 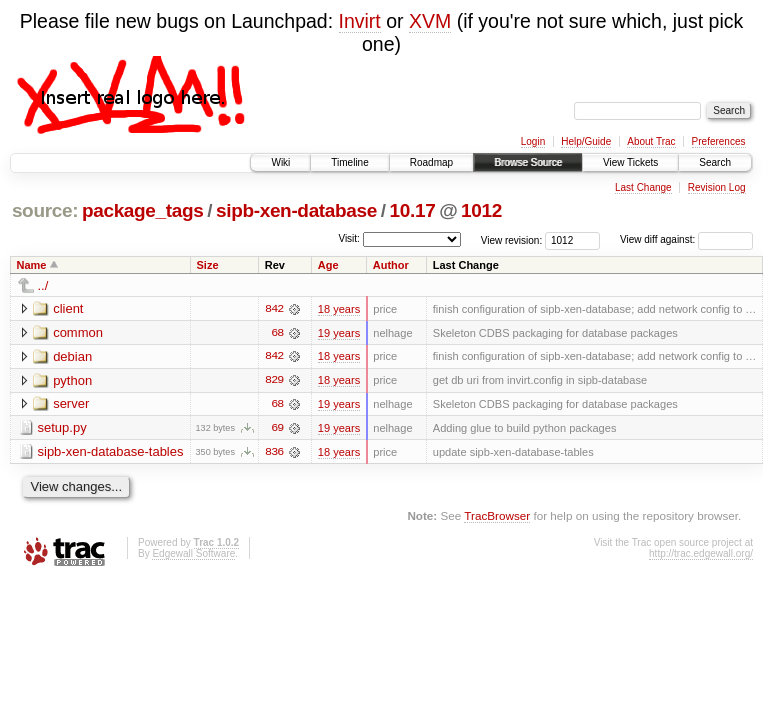 What do you see at coordinates (277, 333) in the screenshot?
I see `68` at bounding box center [277, 333].